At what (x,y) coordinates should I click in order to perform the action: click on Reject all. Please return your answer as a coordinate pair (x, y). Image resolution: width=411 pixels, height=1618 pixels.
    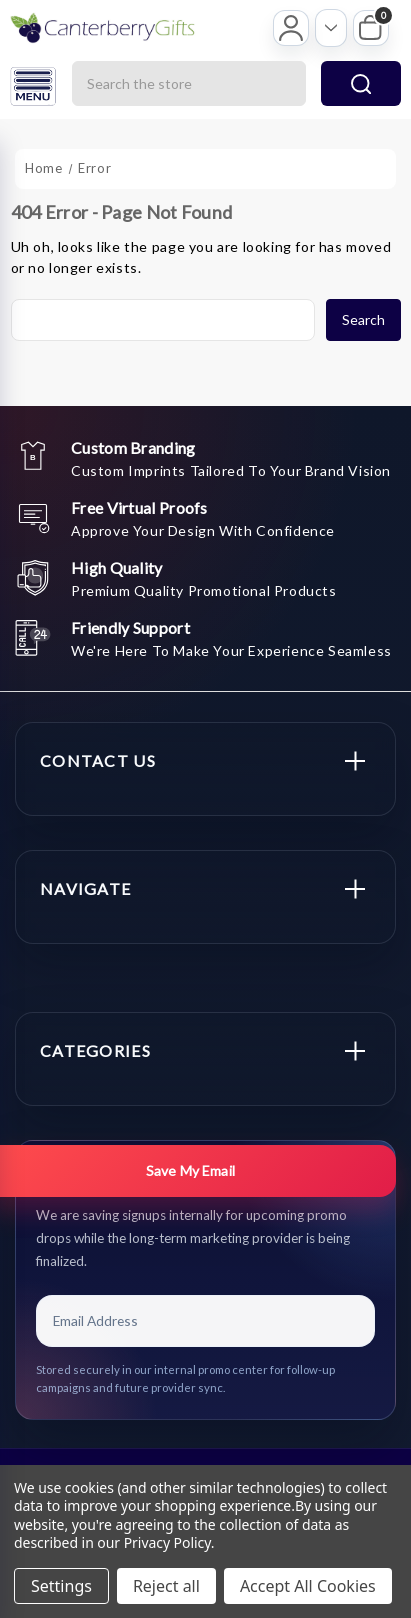
    Looking at the image, I should click on (166, 1586).